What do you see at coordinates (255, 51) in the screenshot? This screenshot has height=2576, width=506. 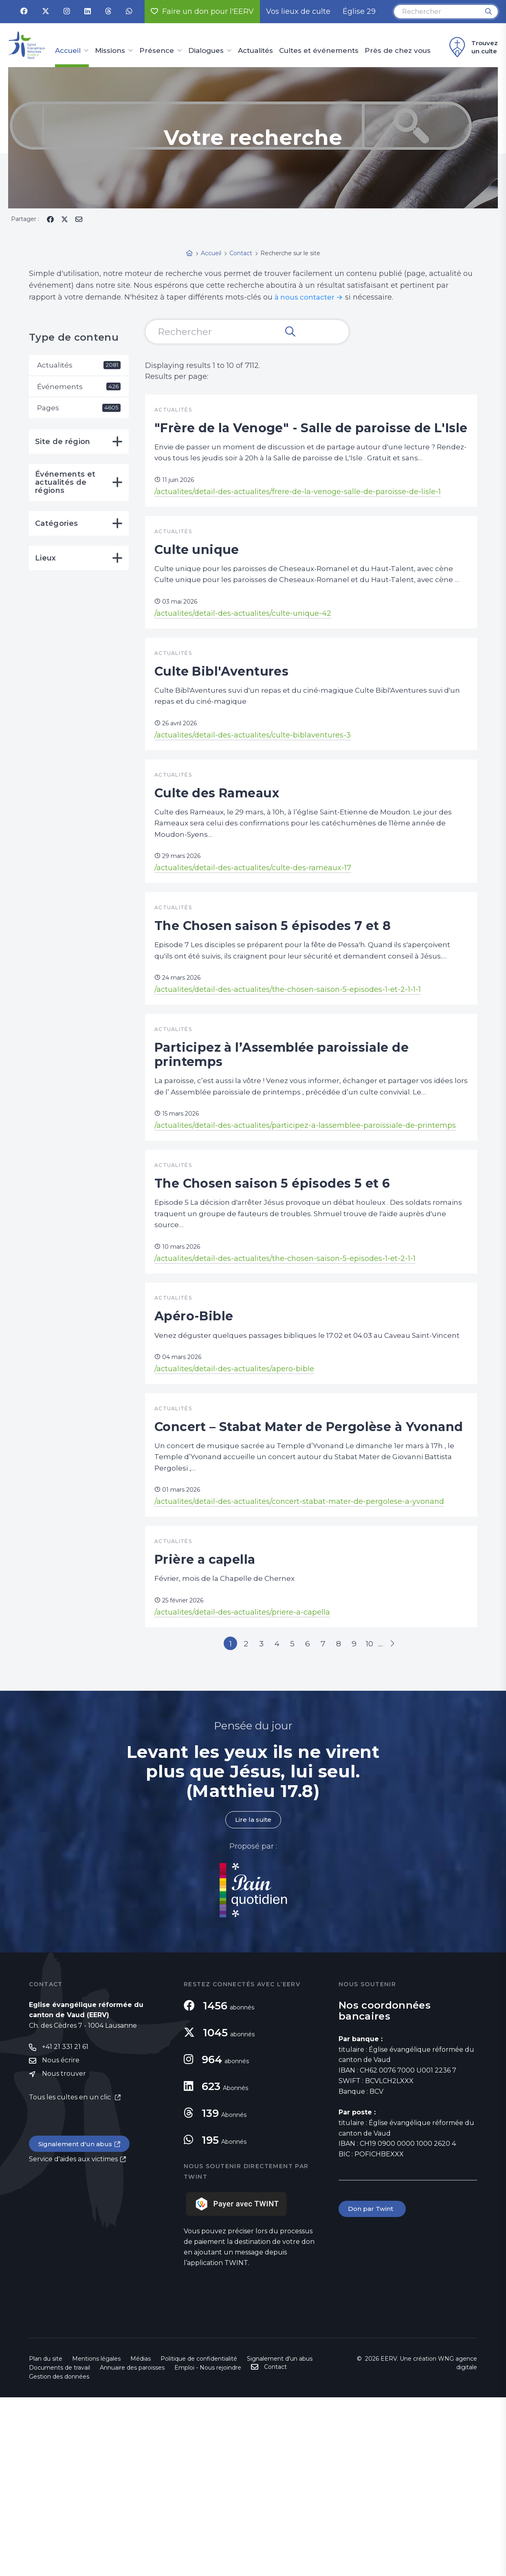 I see `Actualités` at bounding box center [255, 51].